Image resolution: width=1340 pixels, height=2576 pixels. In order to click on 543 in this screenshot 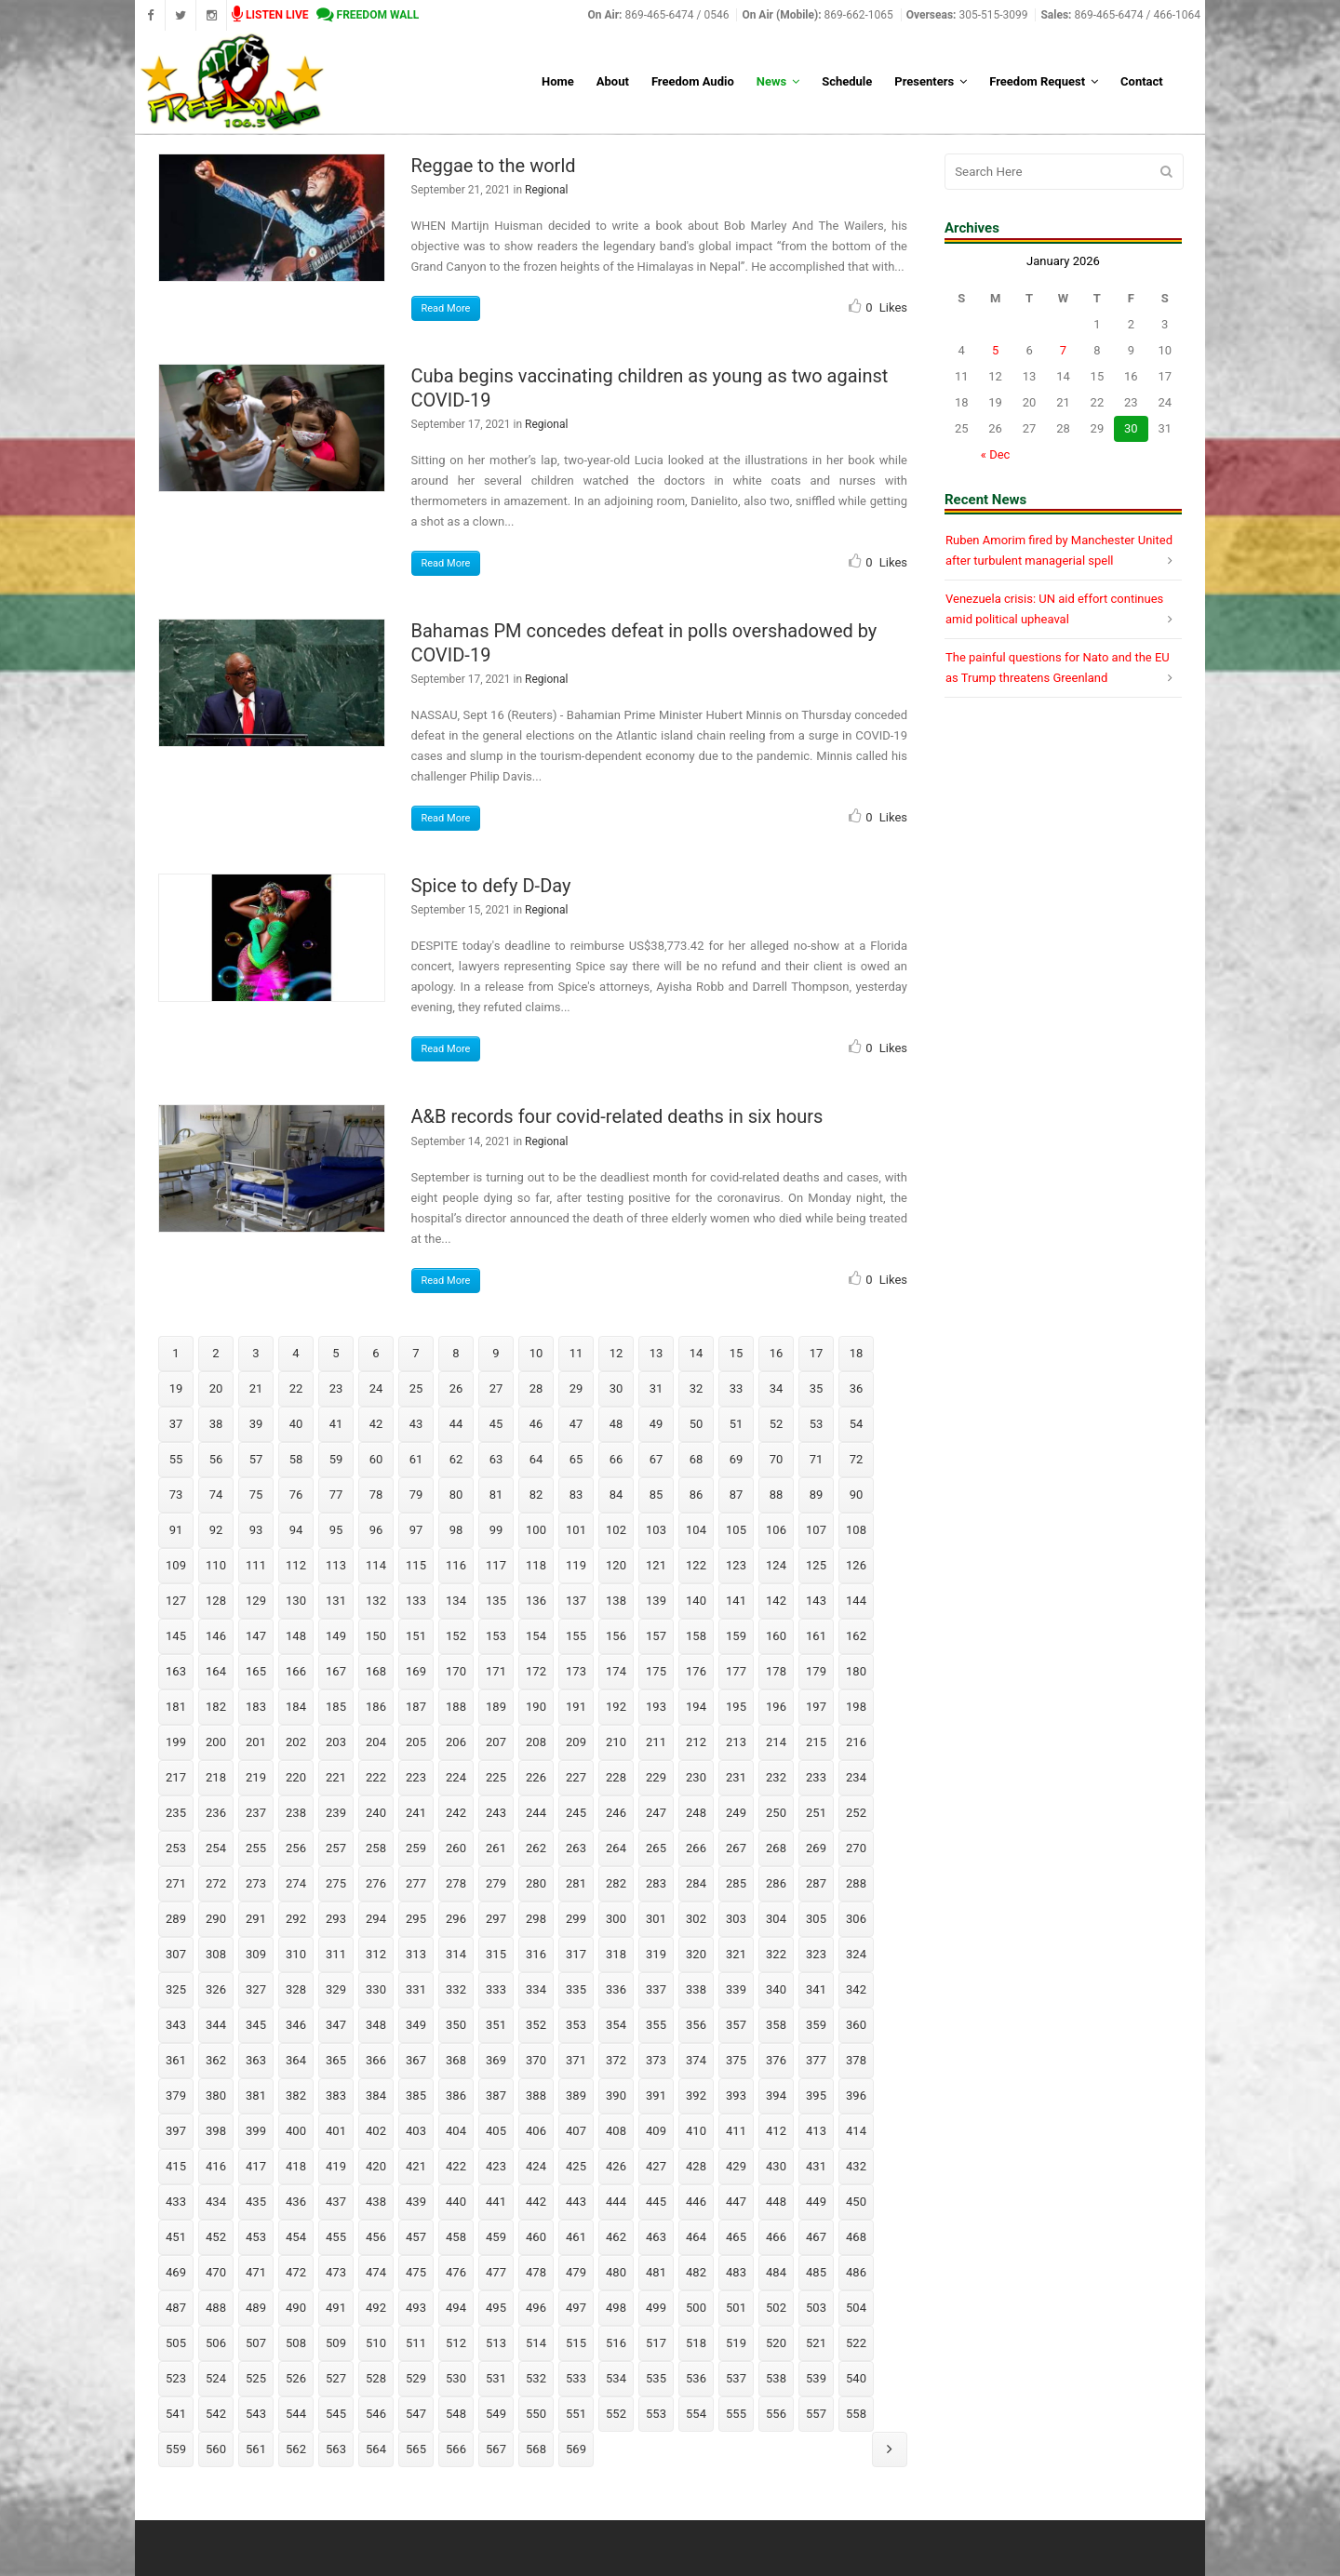, I will do `click(256, 2414)`.